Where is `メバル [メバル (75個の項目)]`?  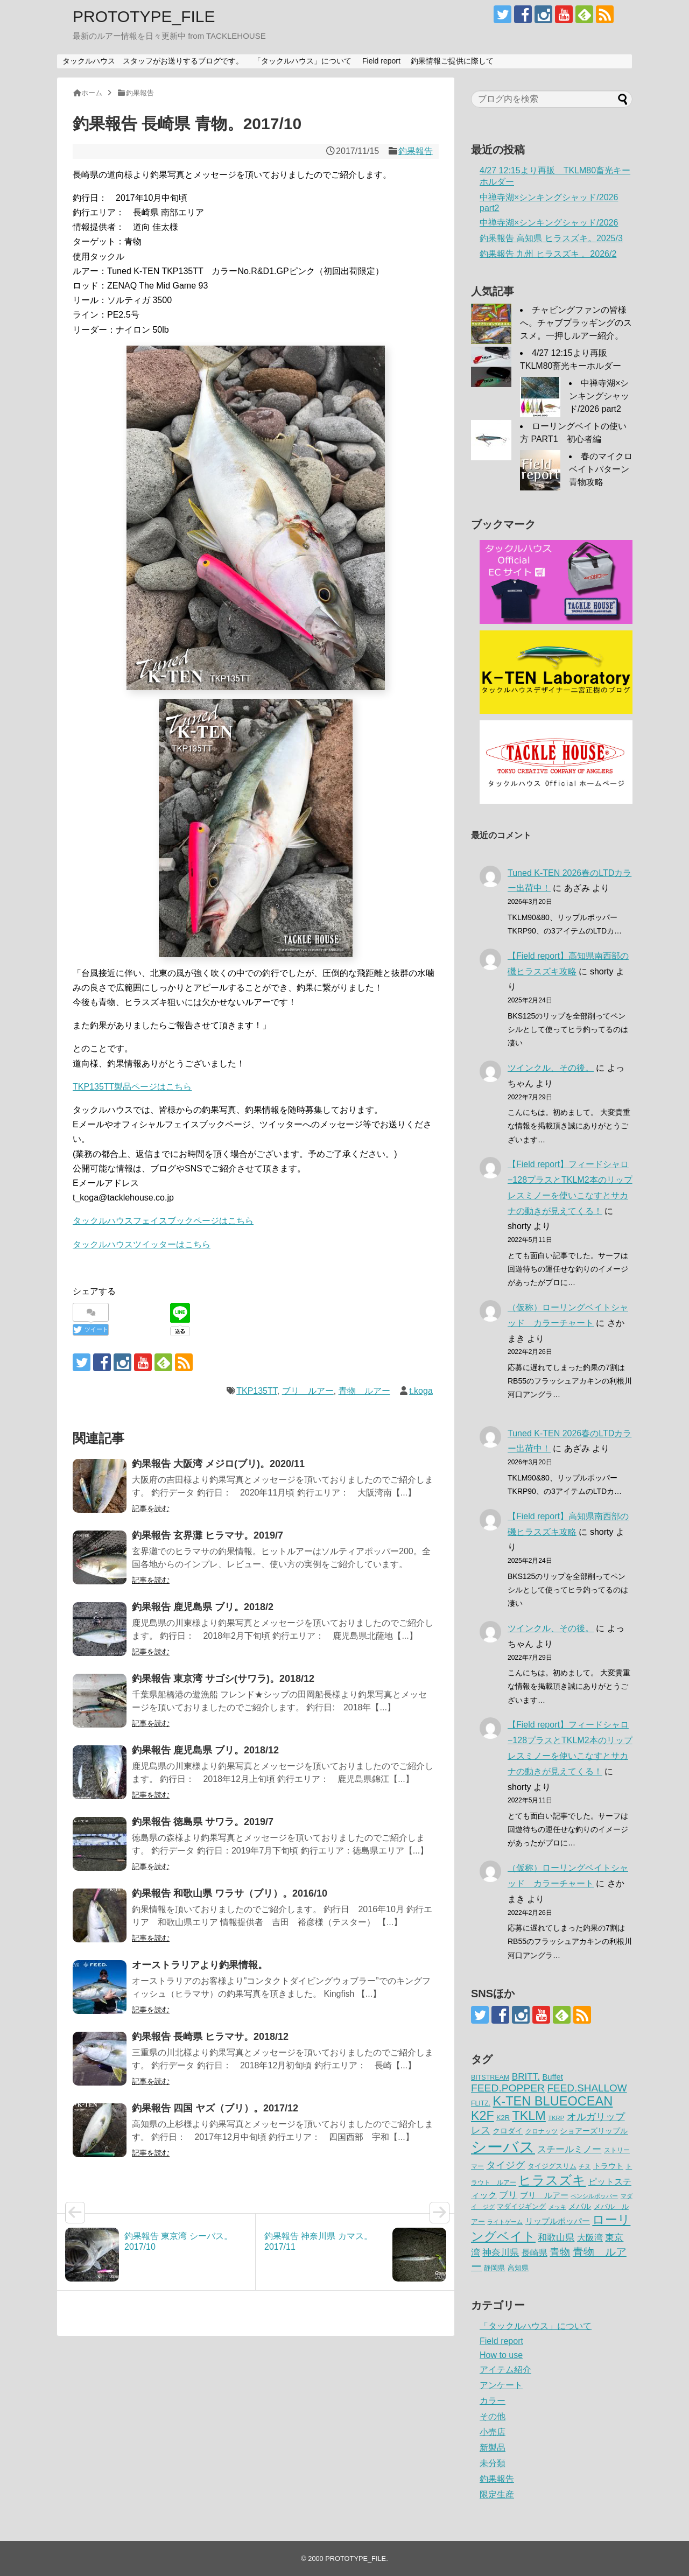 メバル [メバル (75個の項目)] is located at coordinates (579, 2206).